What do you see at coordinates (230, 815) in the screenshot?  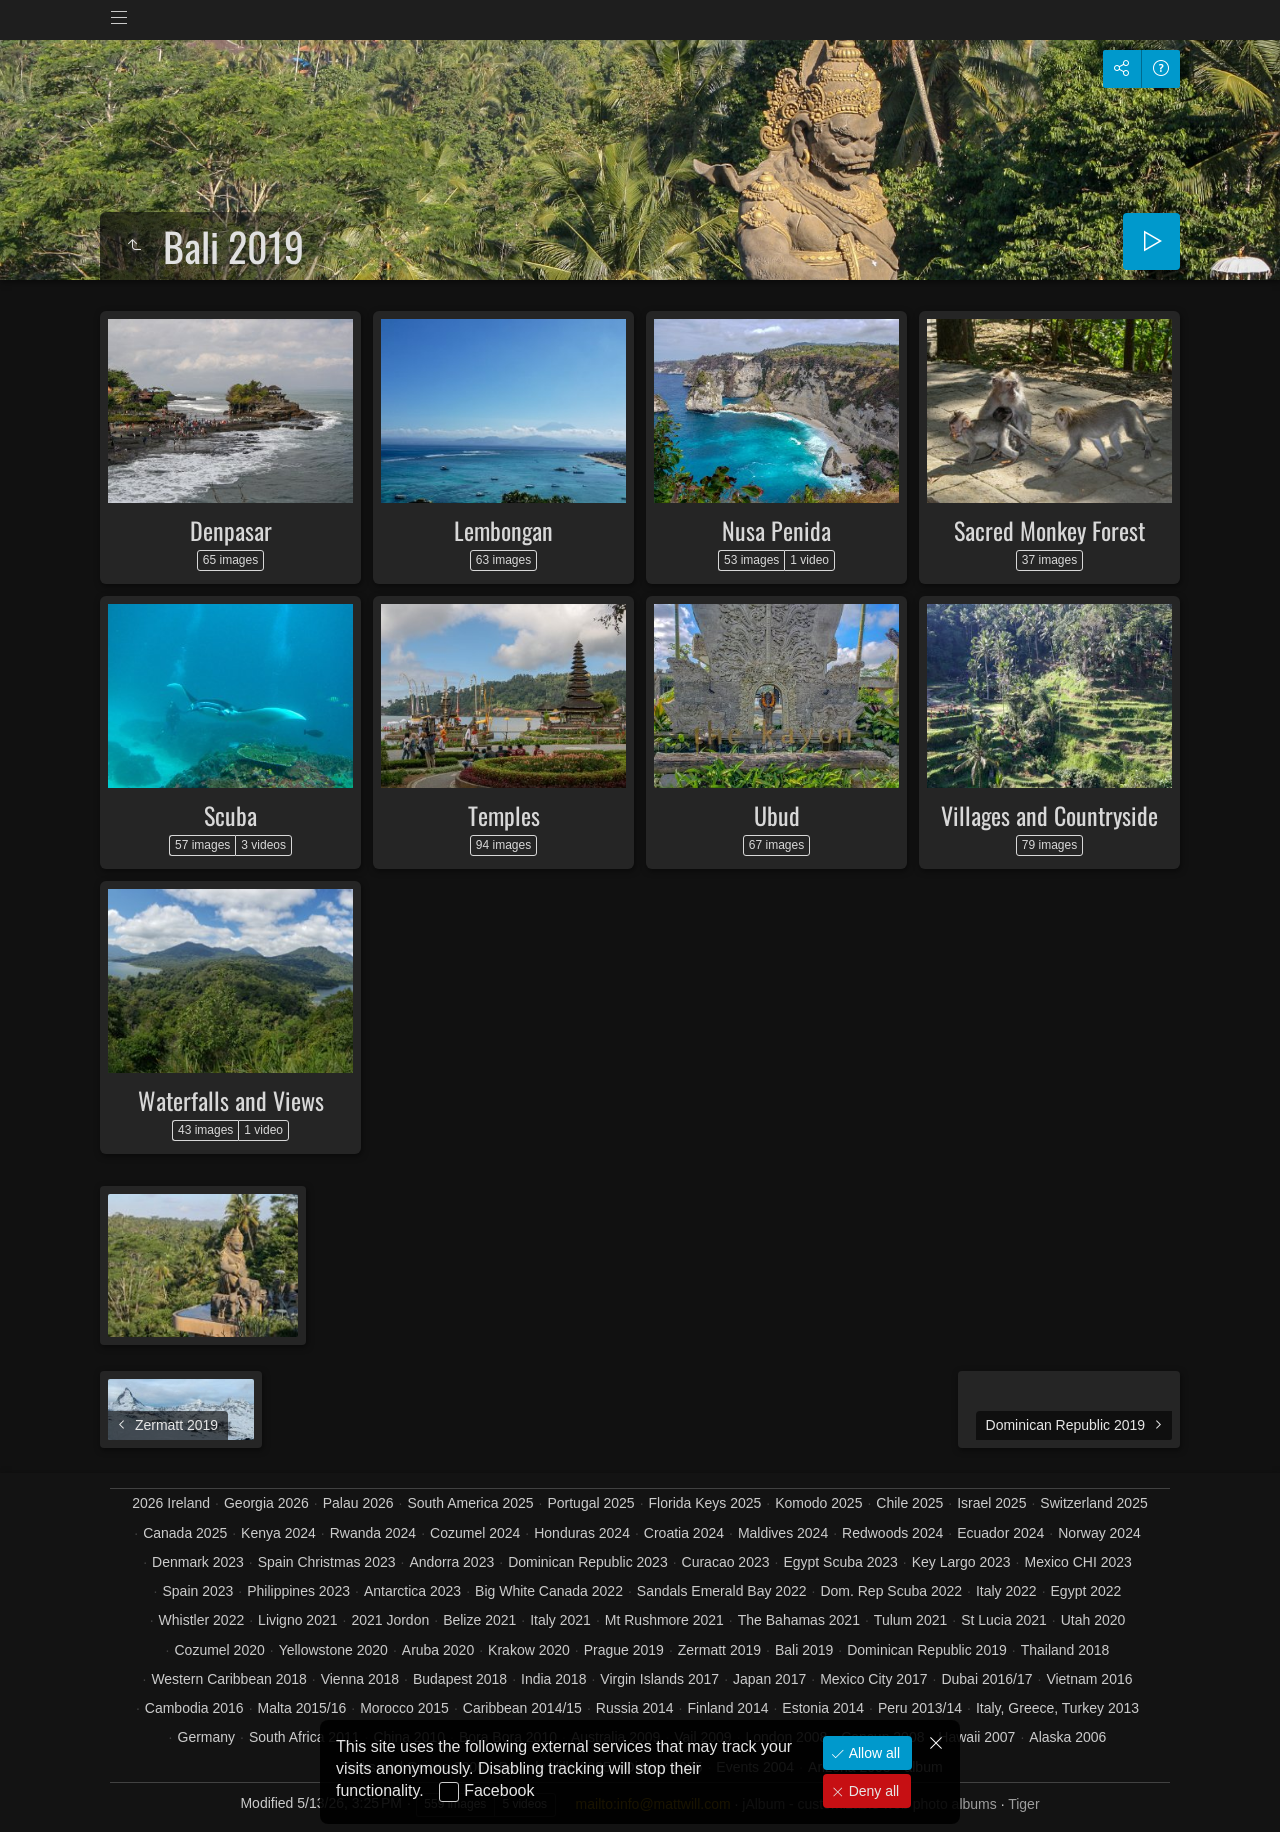 I see `Scuba` at bounding box center [230, 815].